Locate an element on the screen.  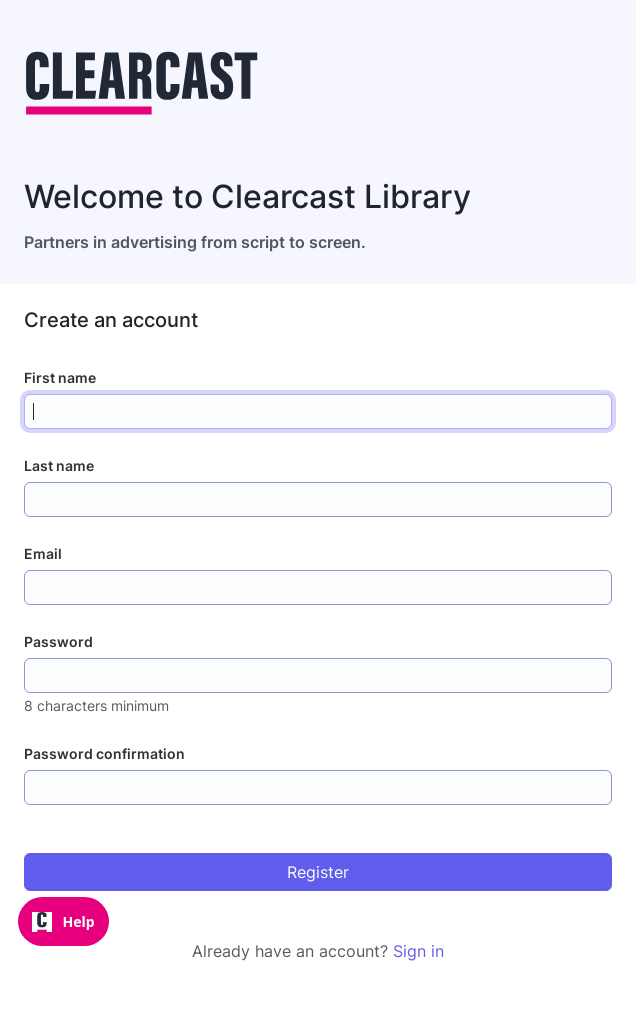
Last name is located at coordinates (59, 465).